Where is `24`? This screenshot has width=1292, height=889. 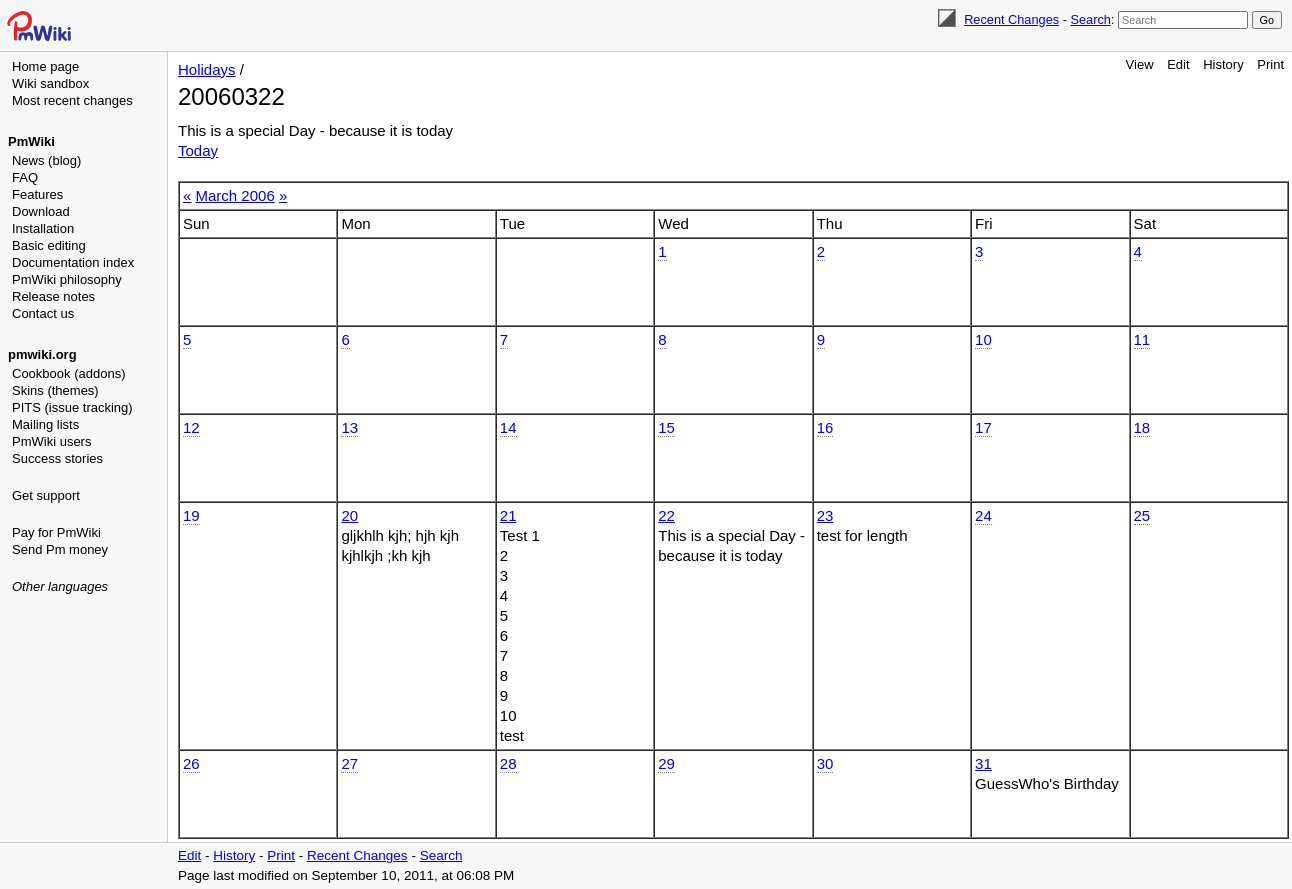 24 is located at coordinates (983, 515).